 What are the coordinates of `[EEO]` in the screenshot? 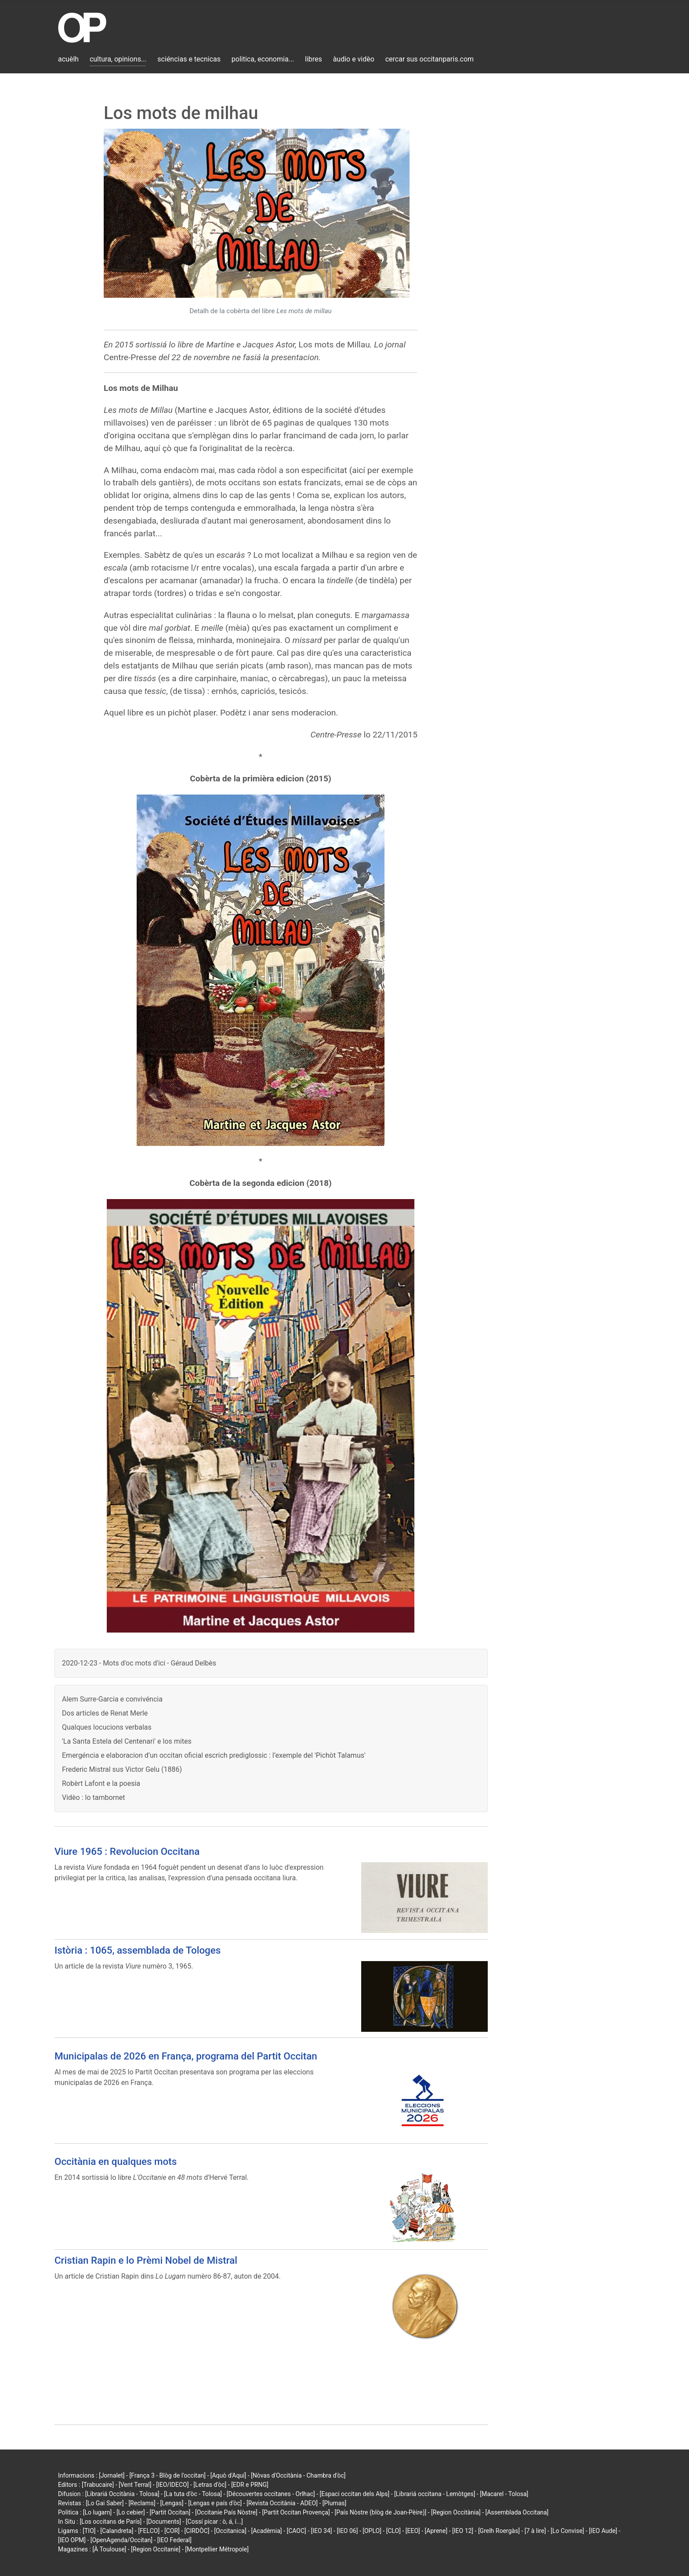 It's located at (413, 2530).